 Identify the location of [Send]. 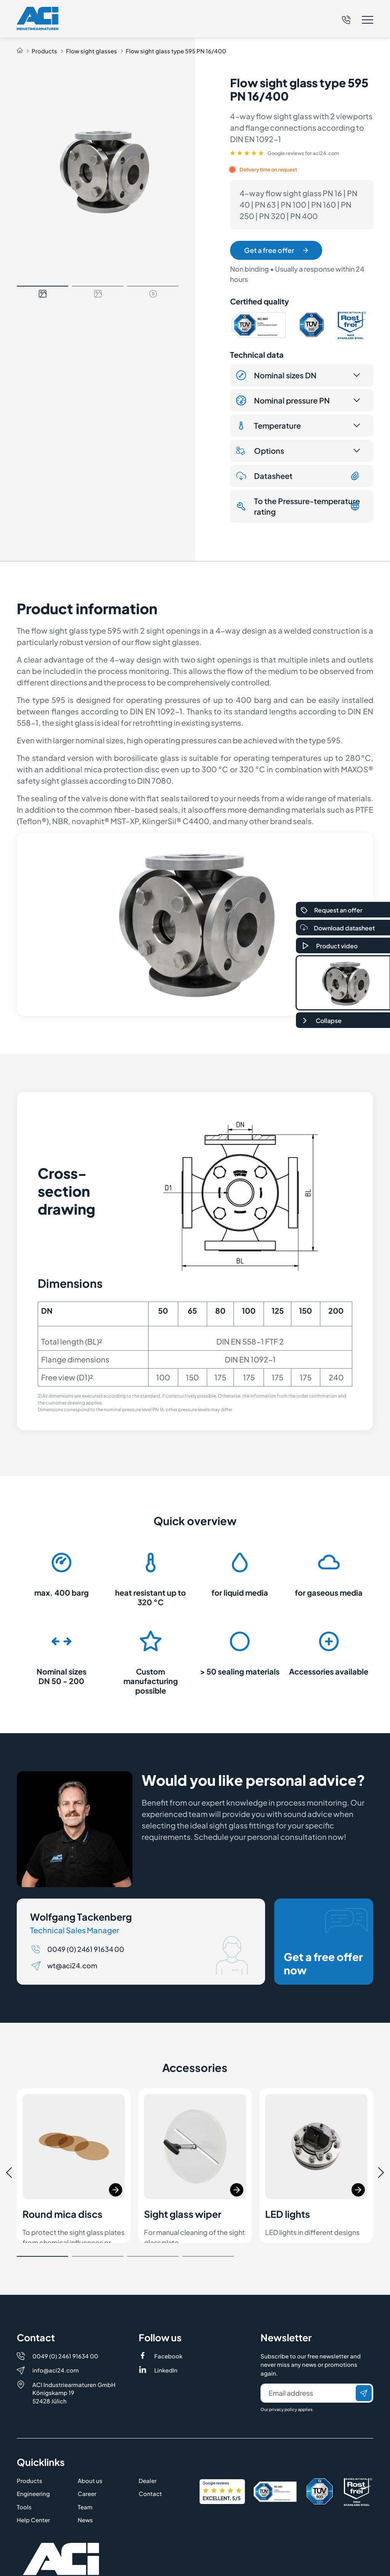
(364, 2359).